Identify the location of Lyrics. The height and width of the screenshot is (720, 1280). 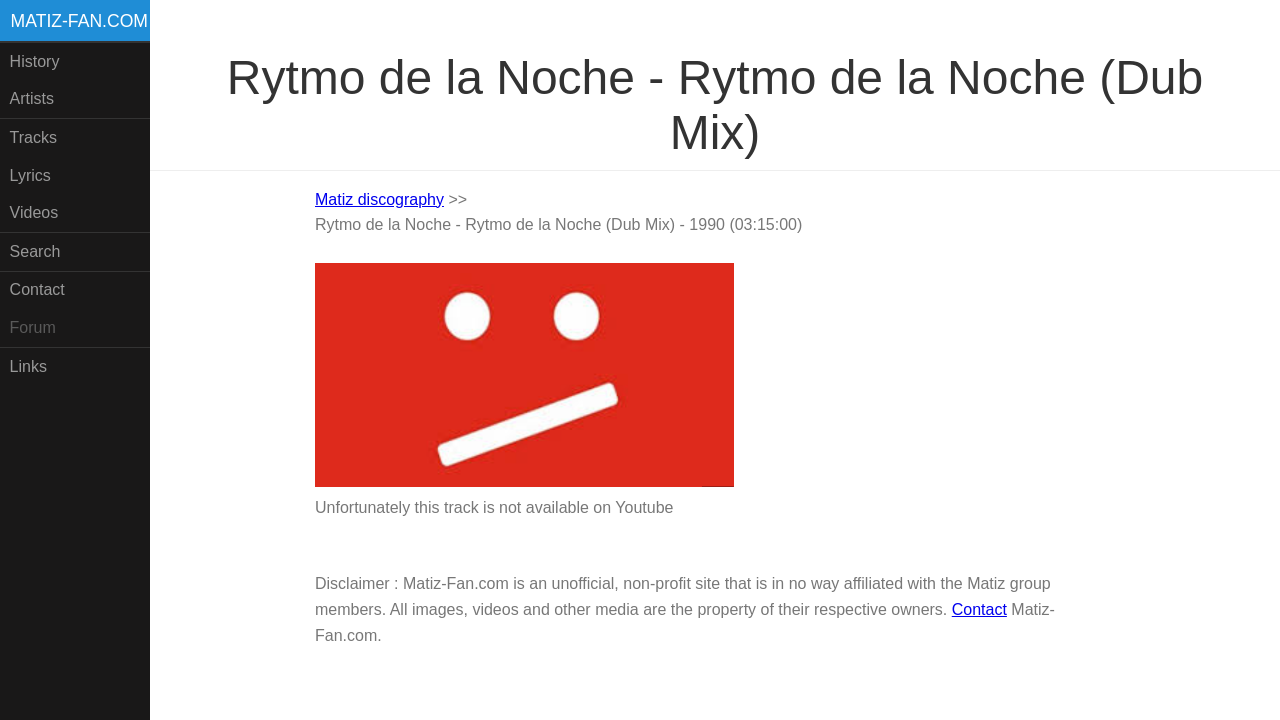
(30, 175).